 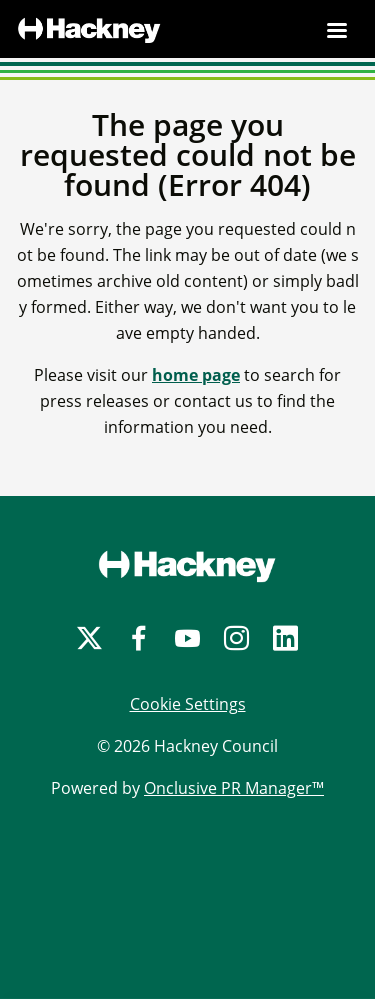 What do you see at coordinates (138, 638) in the screenshot?
I see `[Facebook]` at bounding box center [138, 638].